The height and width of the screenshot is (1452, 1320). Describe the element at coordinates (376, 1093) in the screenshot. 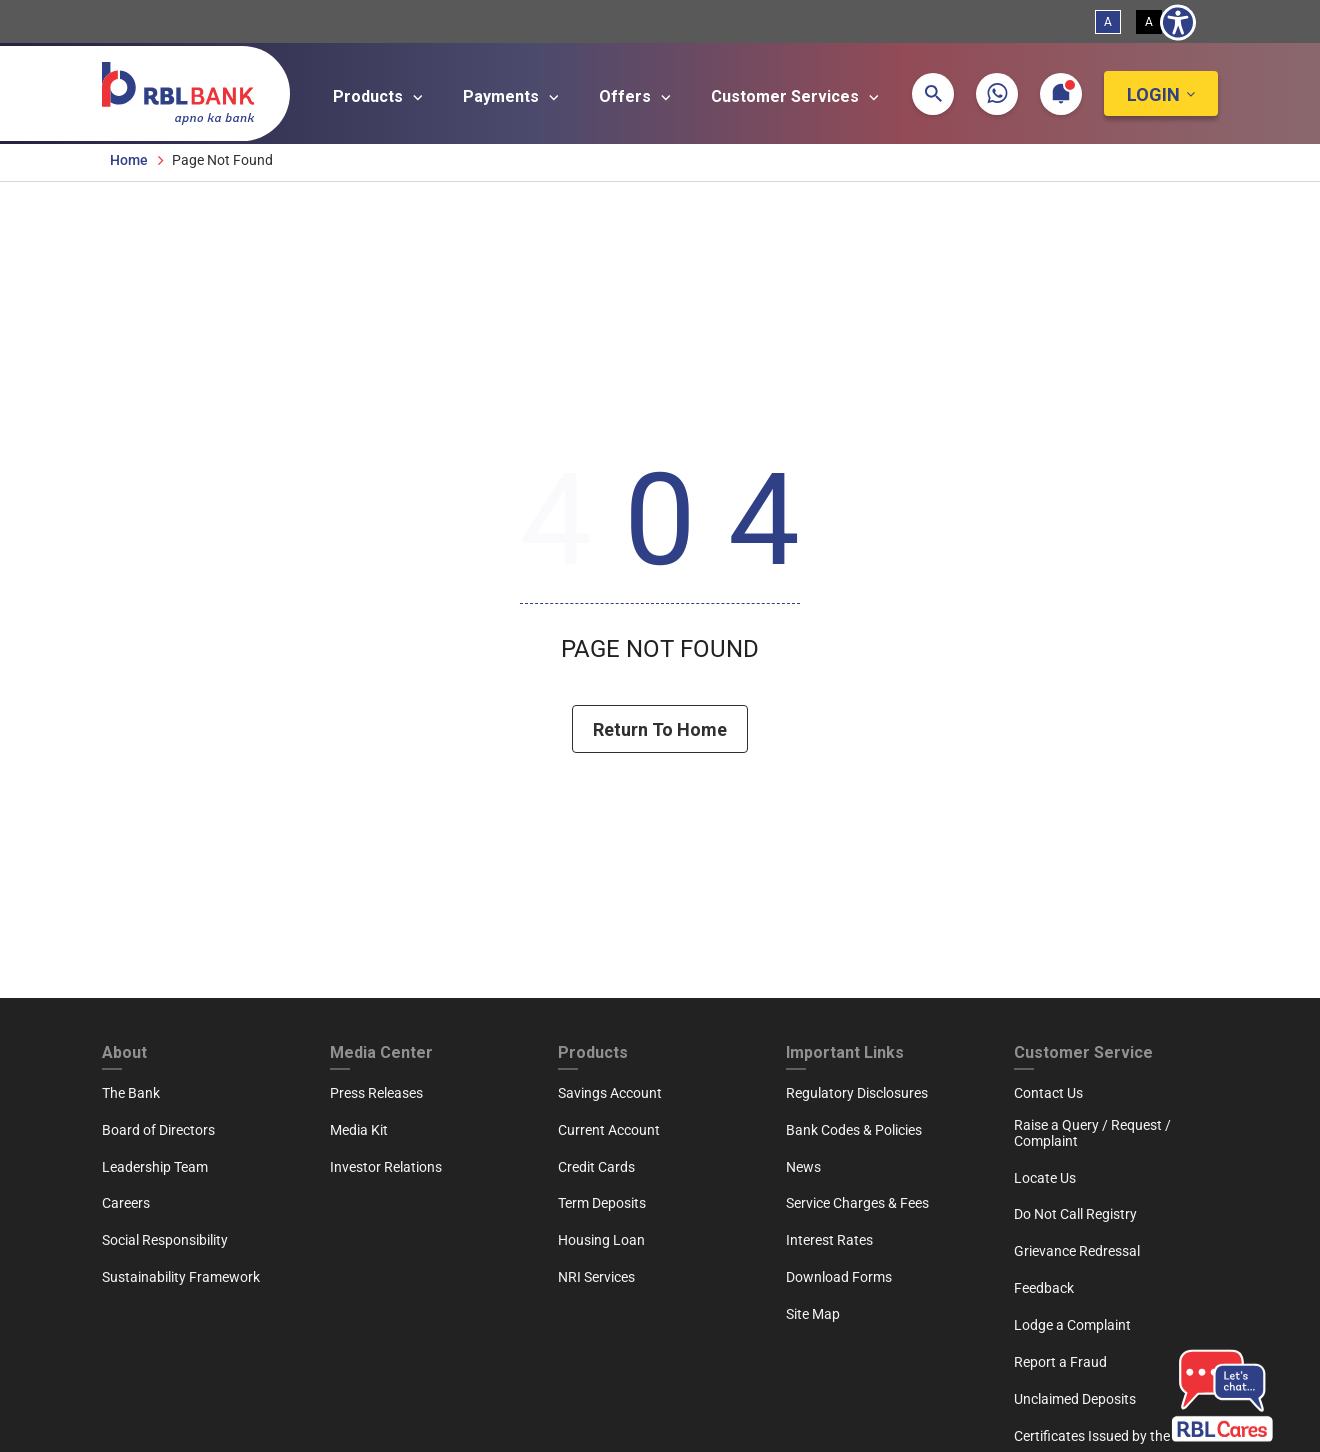

I see `Press Releases` at that location.